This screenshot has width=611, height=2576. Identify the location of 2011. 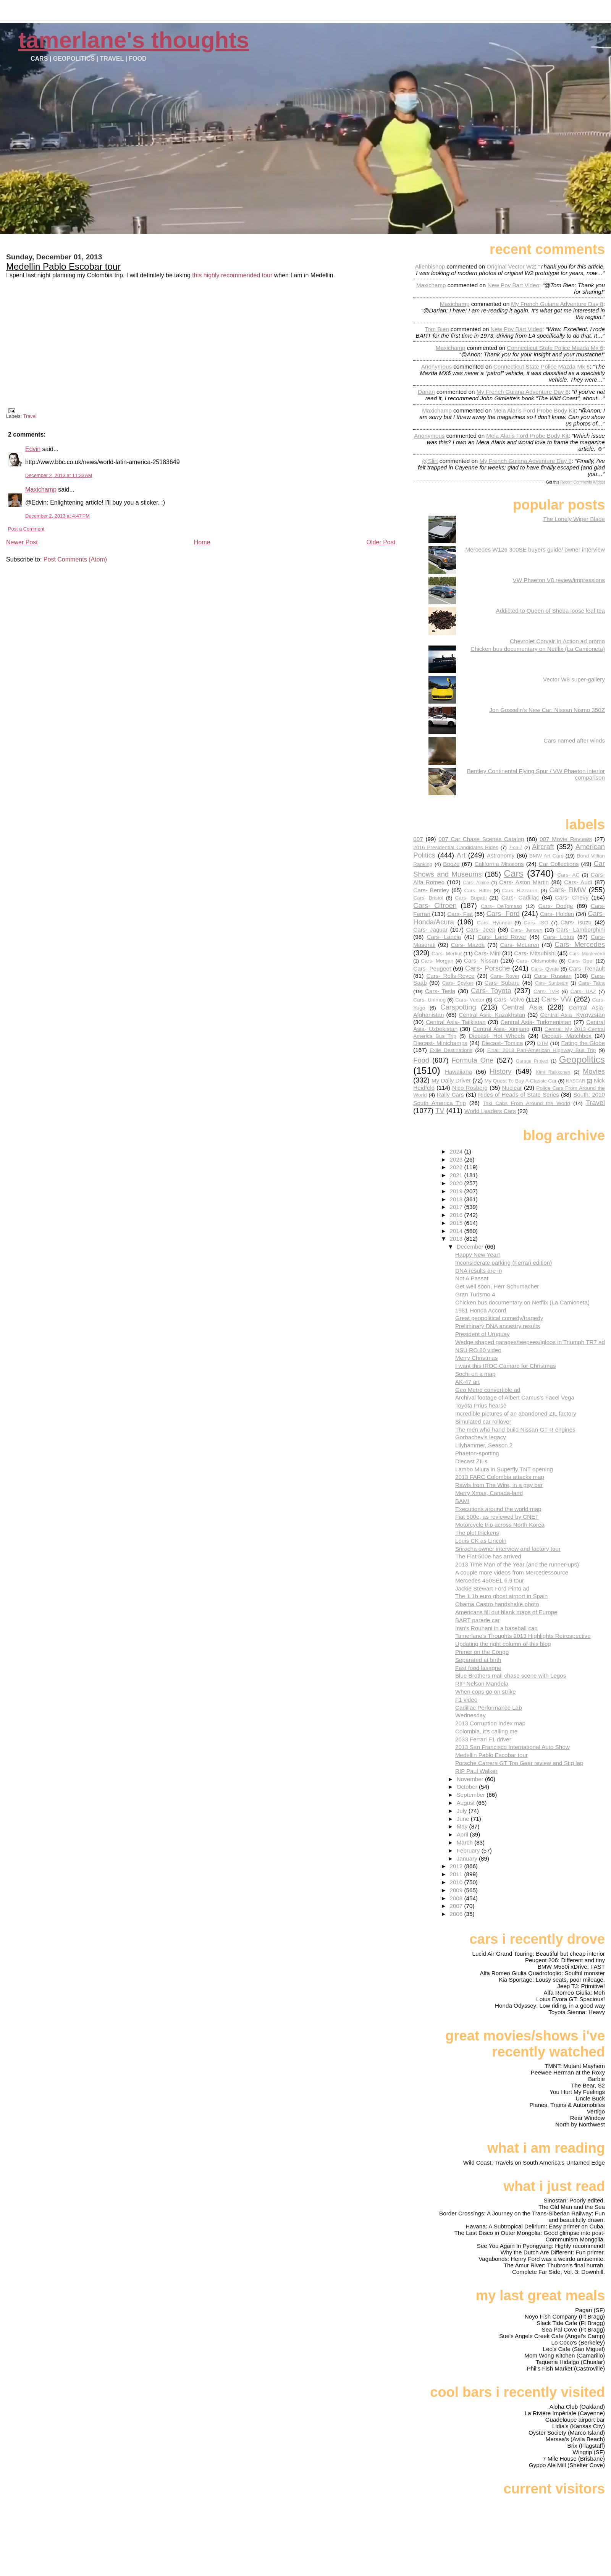
(456, 1874).